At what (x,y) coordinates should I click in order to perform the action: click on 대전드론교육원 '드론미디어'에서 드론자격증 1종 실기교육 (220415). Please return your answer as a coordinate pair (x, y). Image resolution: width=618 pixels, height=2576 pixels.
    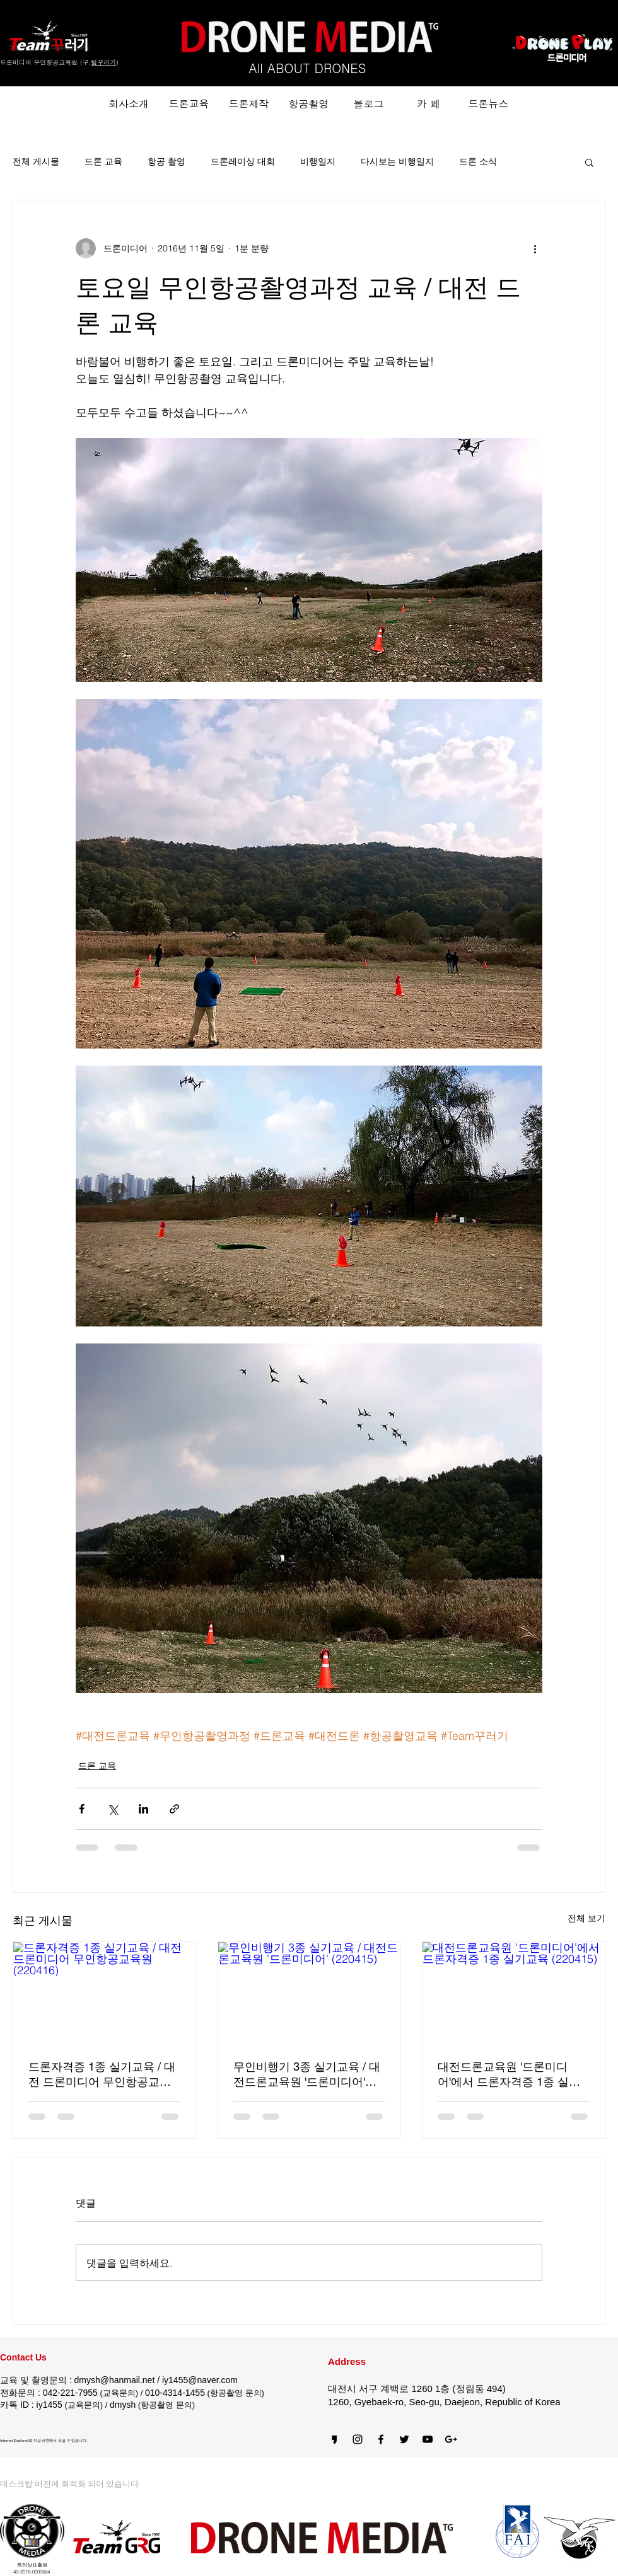
    Looking at the image, I should click on (509, 2075).